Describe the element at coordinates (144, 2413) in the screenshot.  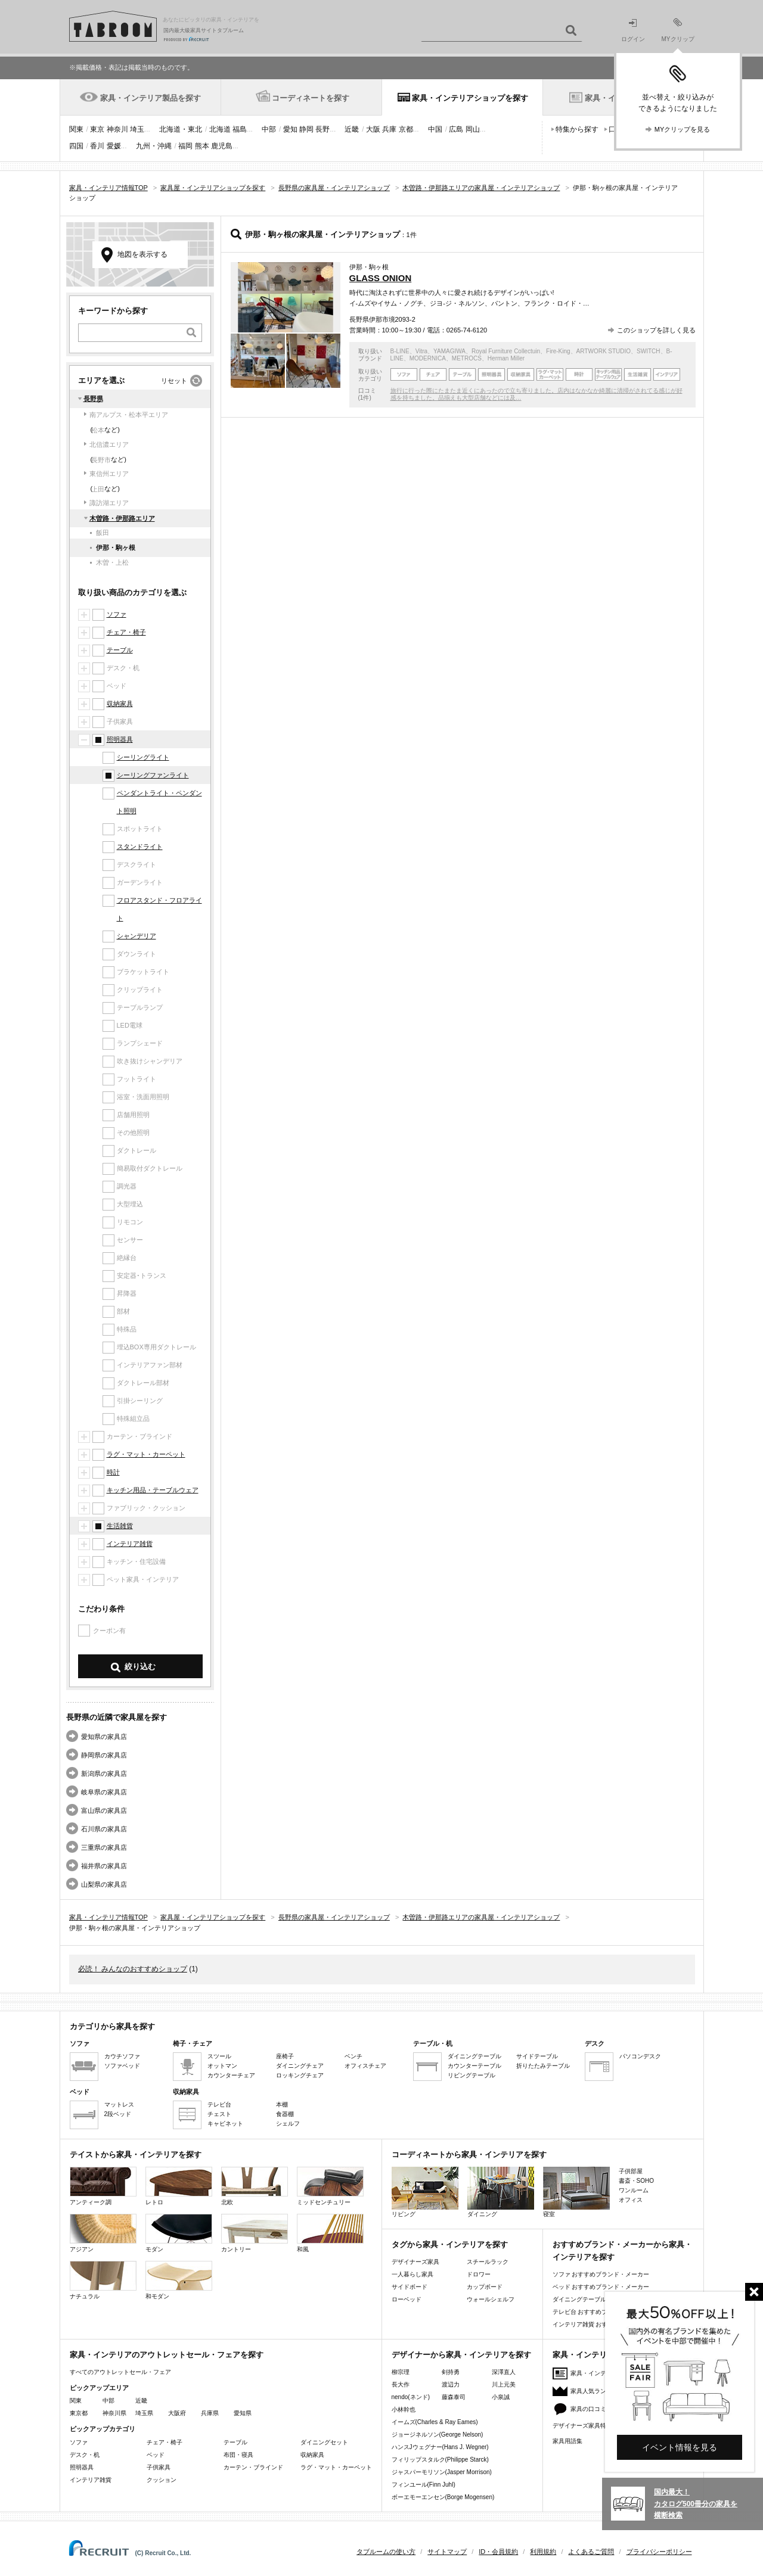
I see `埼玉県` at that location.